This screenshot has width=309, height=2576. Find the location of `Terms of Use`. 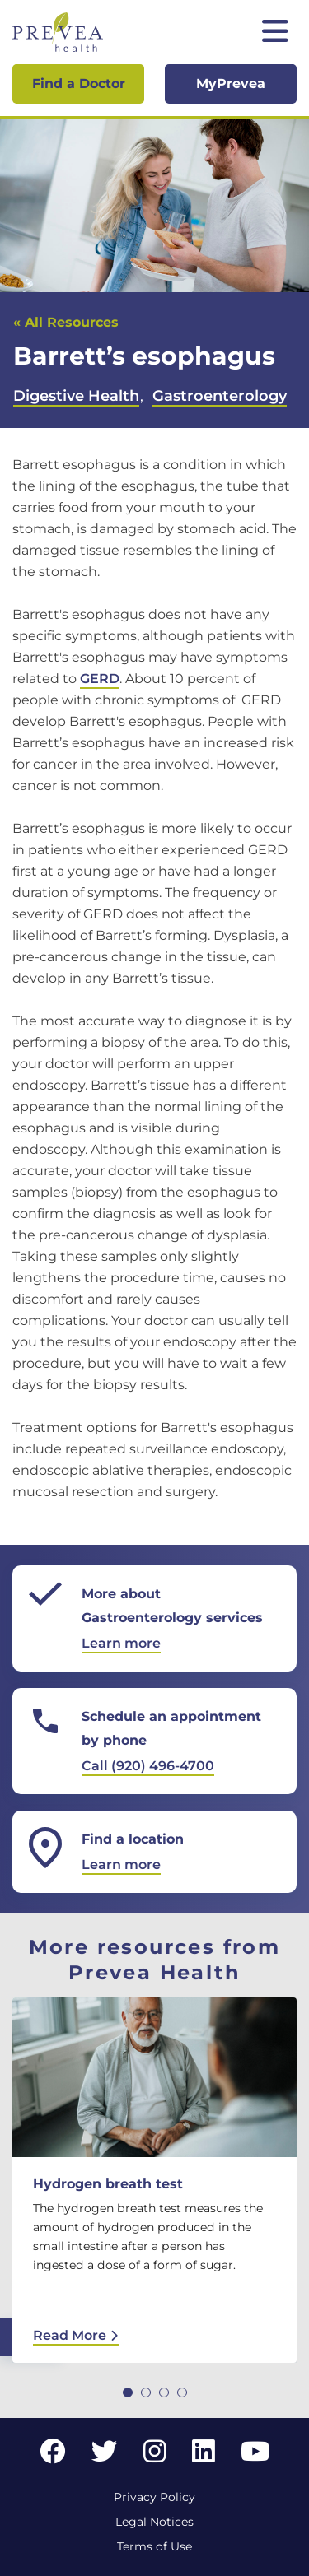

Terms of Use is located at coordinates (154, 2546).